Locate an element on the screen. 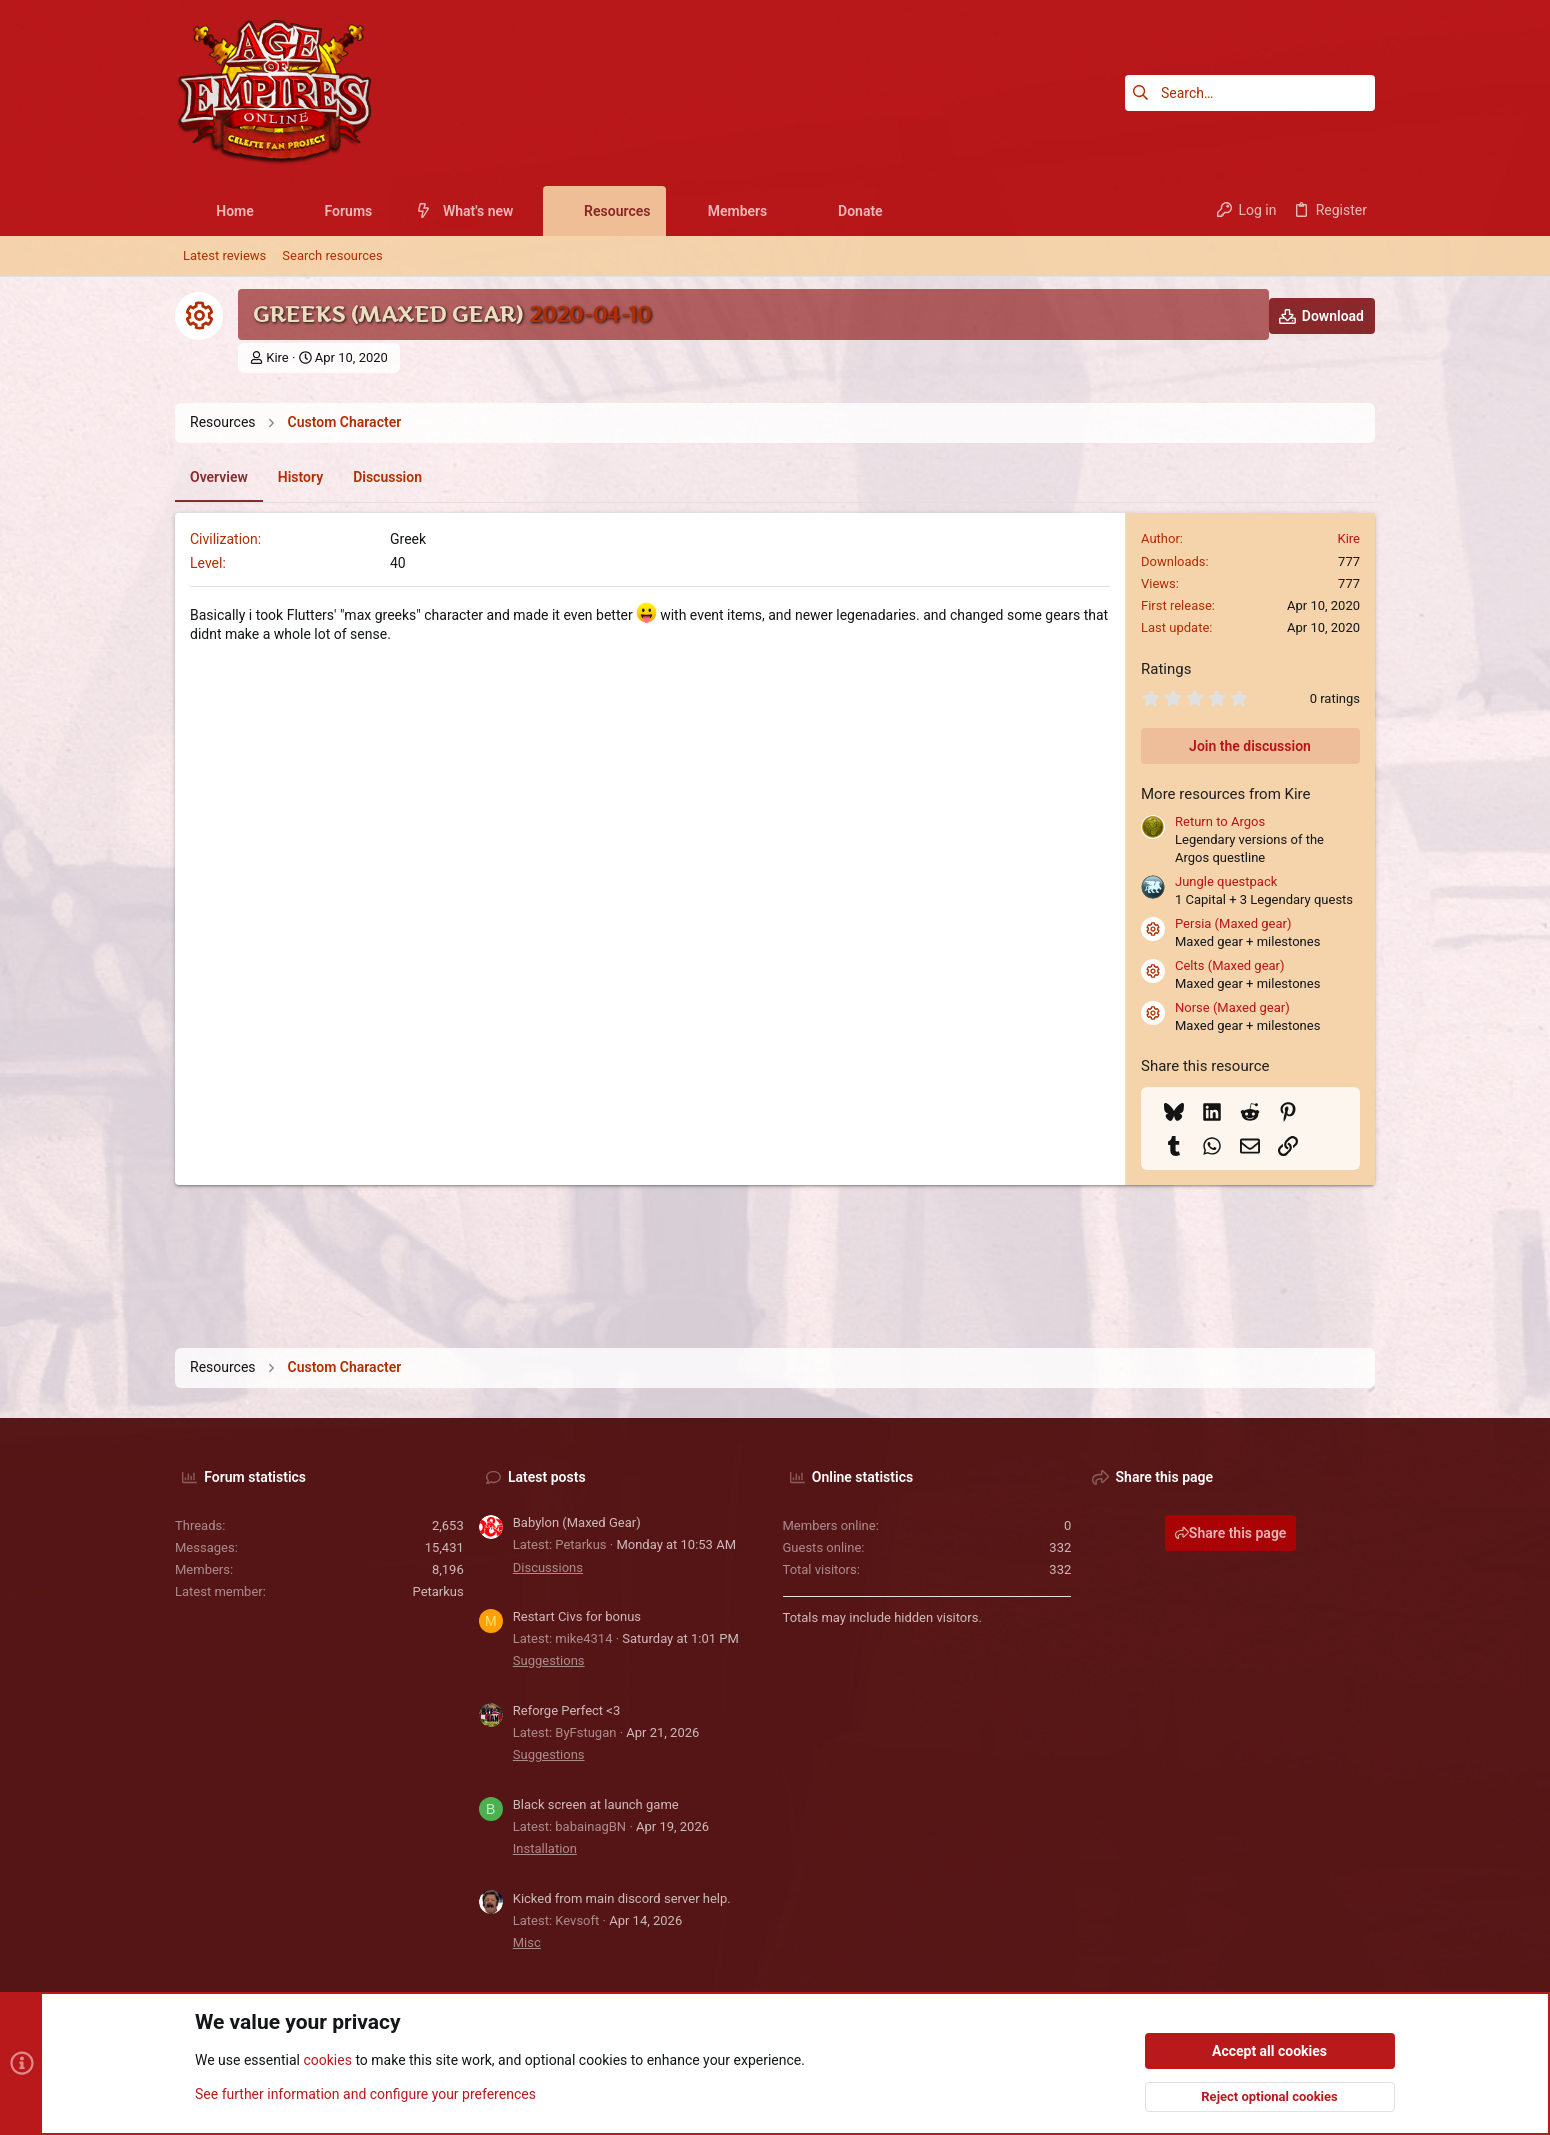 Image resolution: width=1550 pixels, height=2135 pixels. Discussions is located at coordinates (548, 1567).